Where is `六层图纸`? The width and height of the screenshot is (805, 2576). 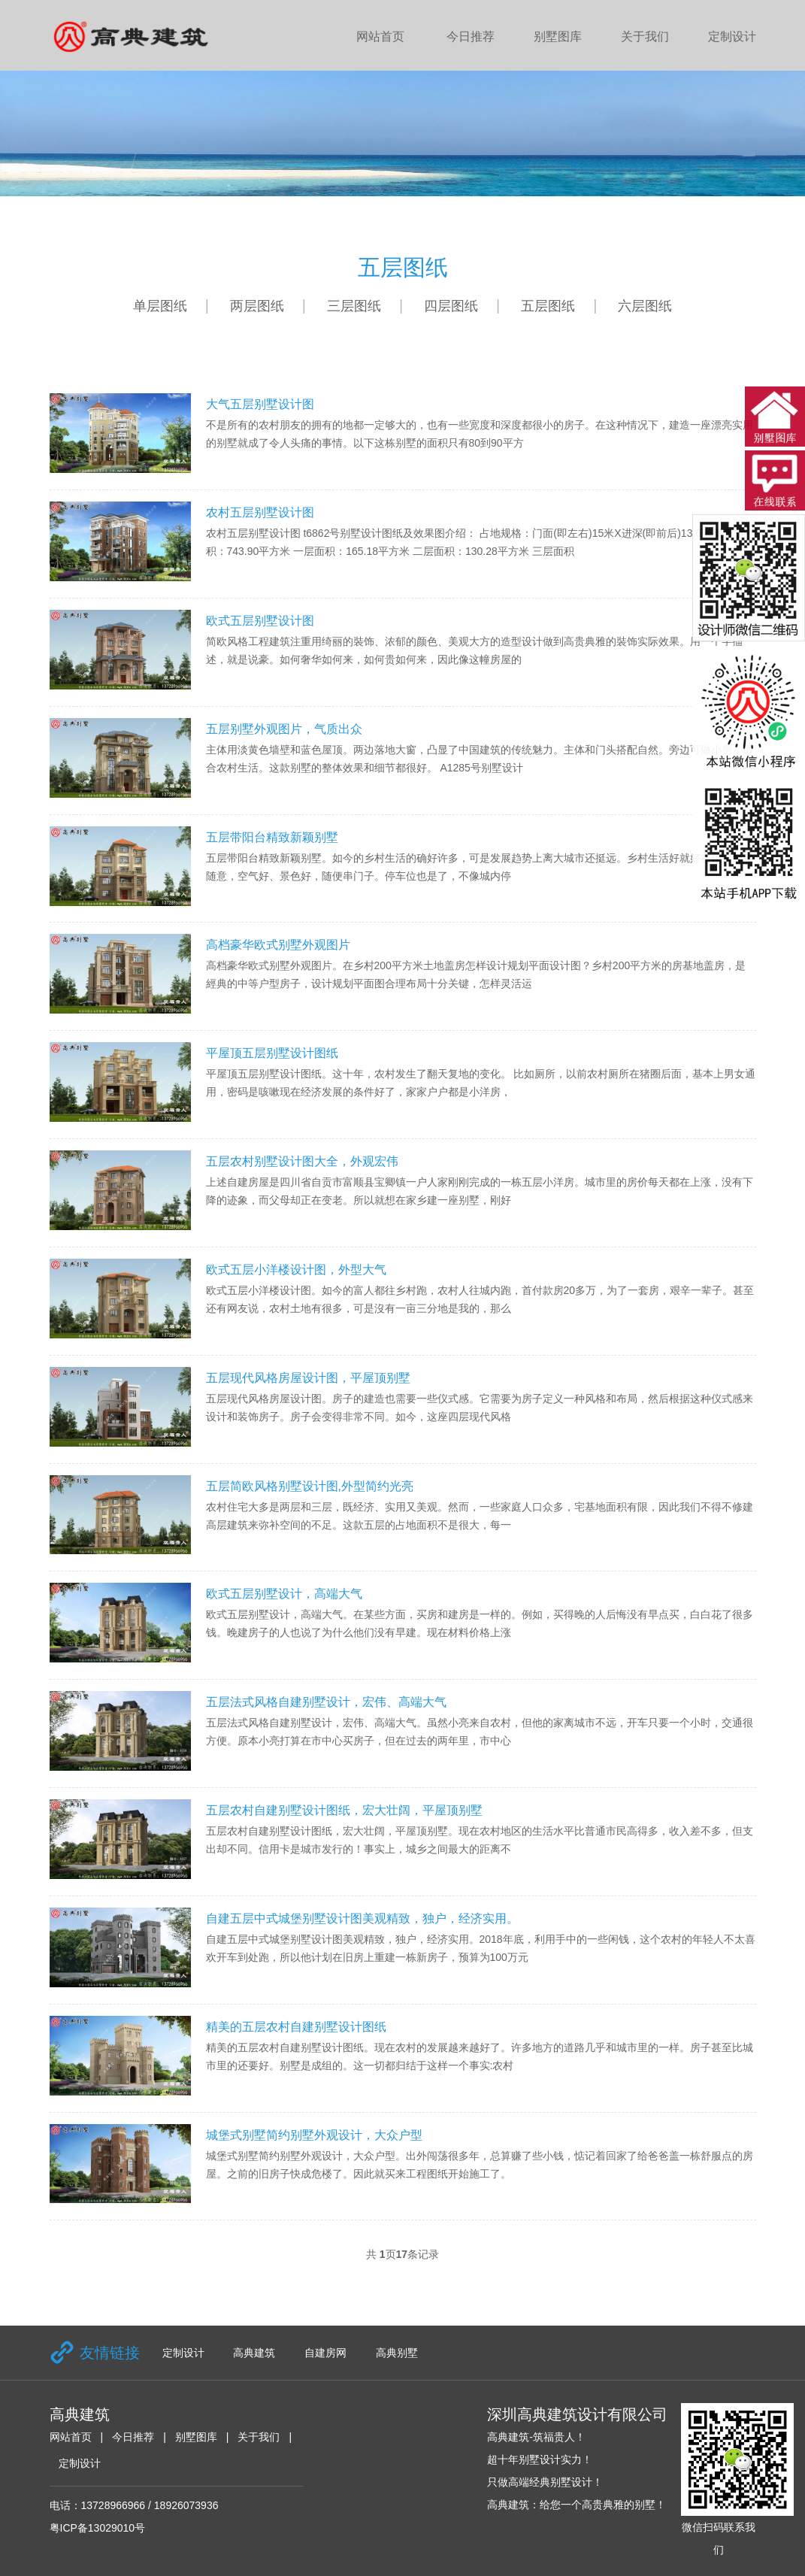 六层图纸 is located at coordinates (645, 306).